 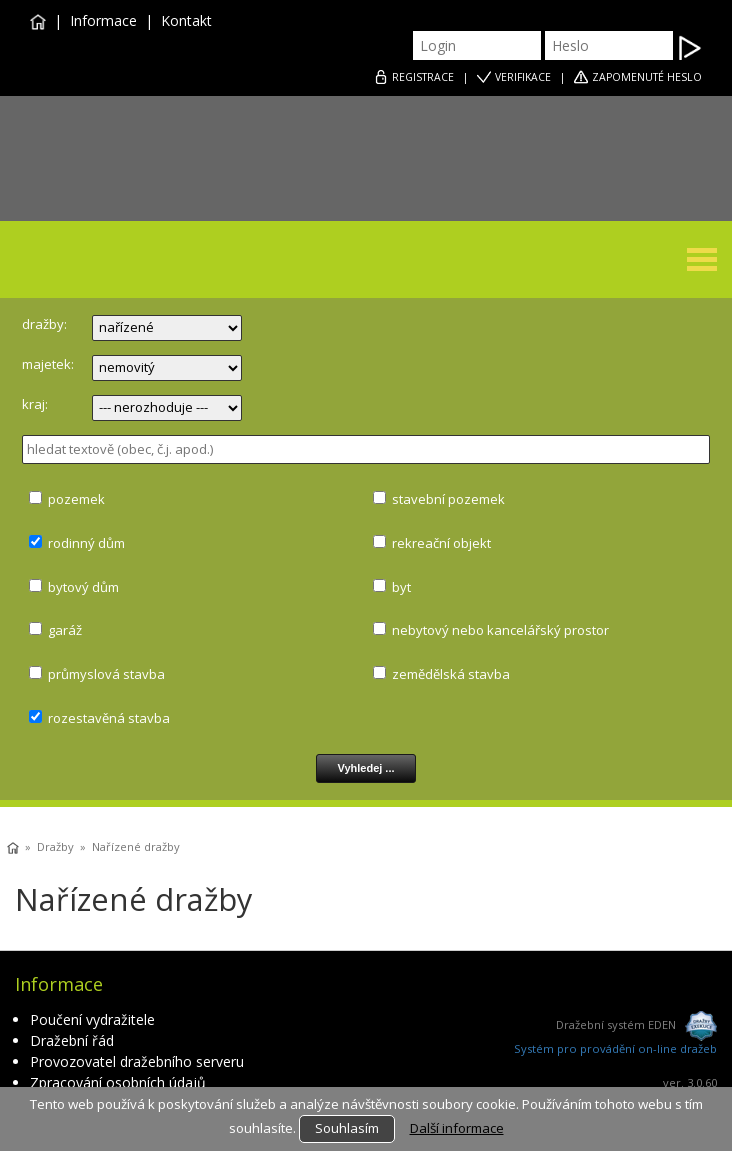 What do you see at coordinates (457, 1128) in the screenshot?
I see `Další informace` at bounding box center [457, 1128].